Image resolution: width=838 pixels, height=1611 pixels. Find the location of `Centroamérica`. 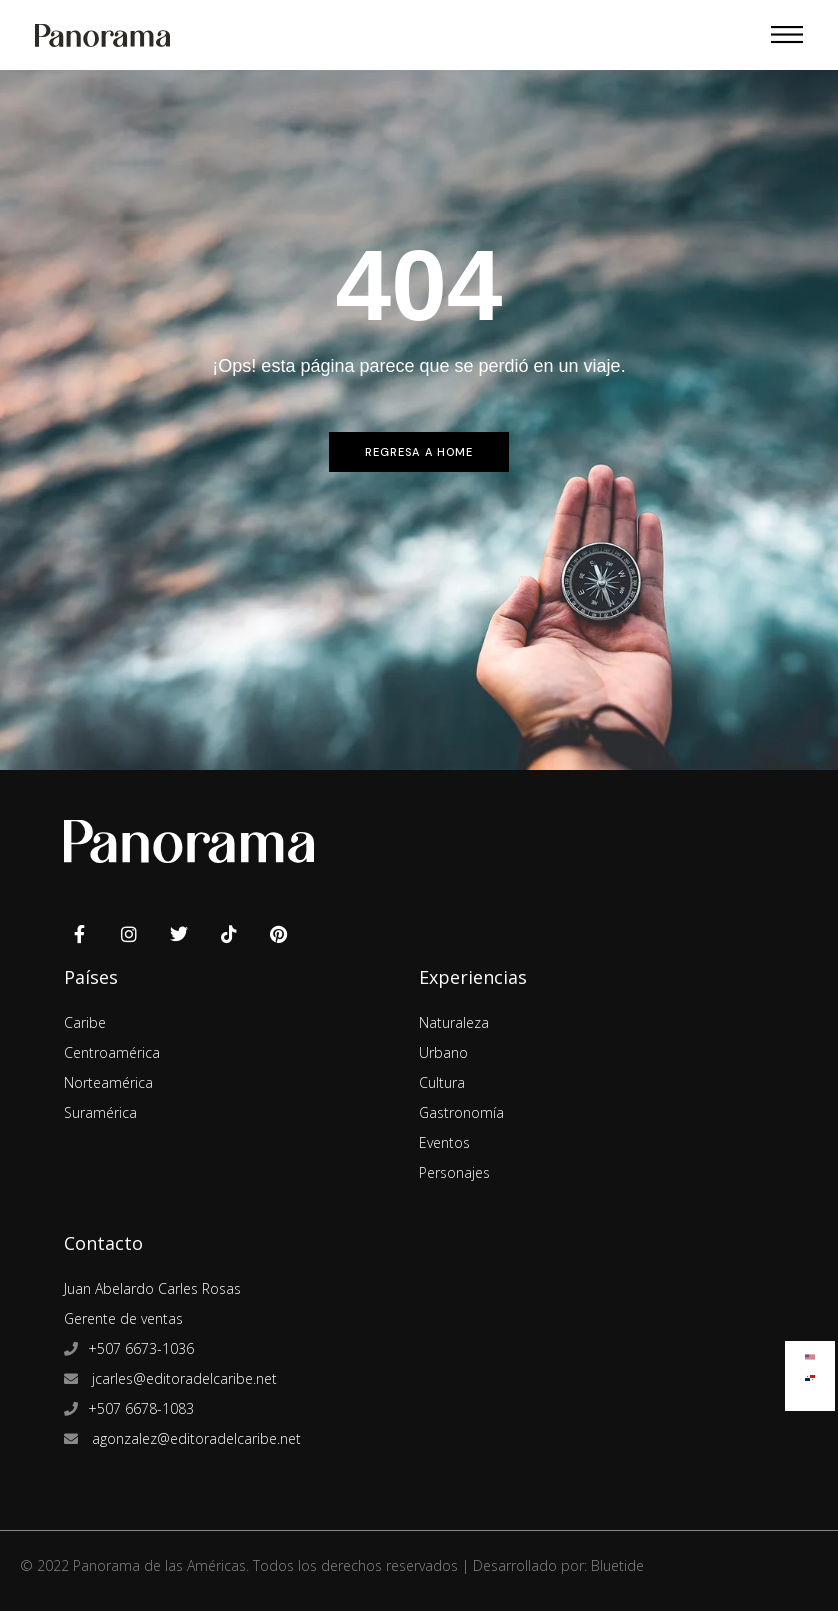

Centroamérica is located at coordinates (112, 1052).